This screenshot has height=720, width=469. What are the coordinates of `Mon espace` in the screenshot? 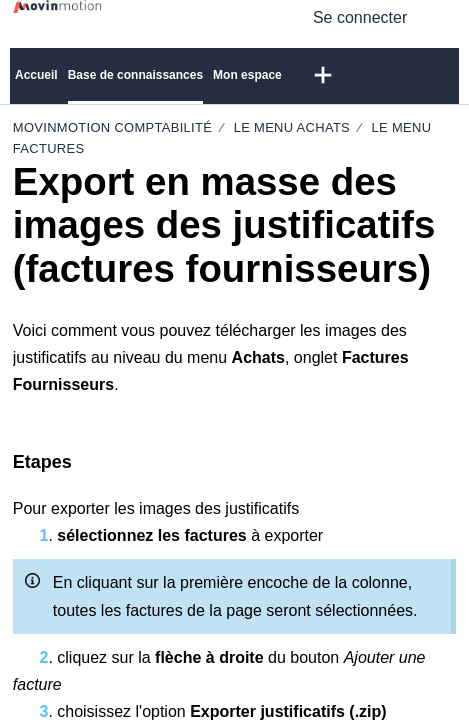 It's located at (247, 75).